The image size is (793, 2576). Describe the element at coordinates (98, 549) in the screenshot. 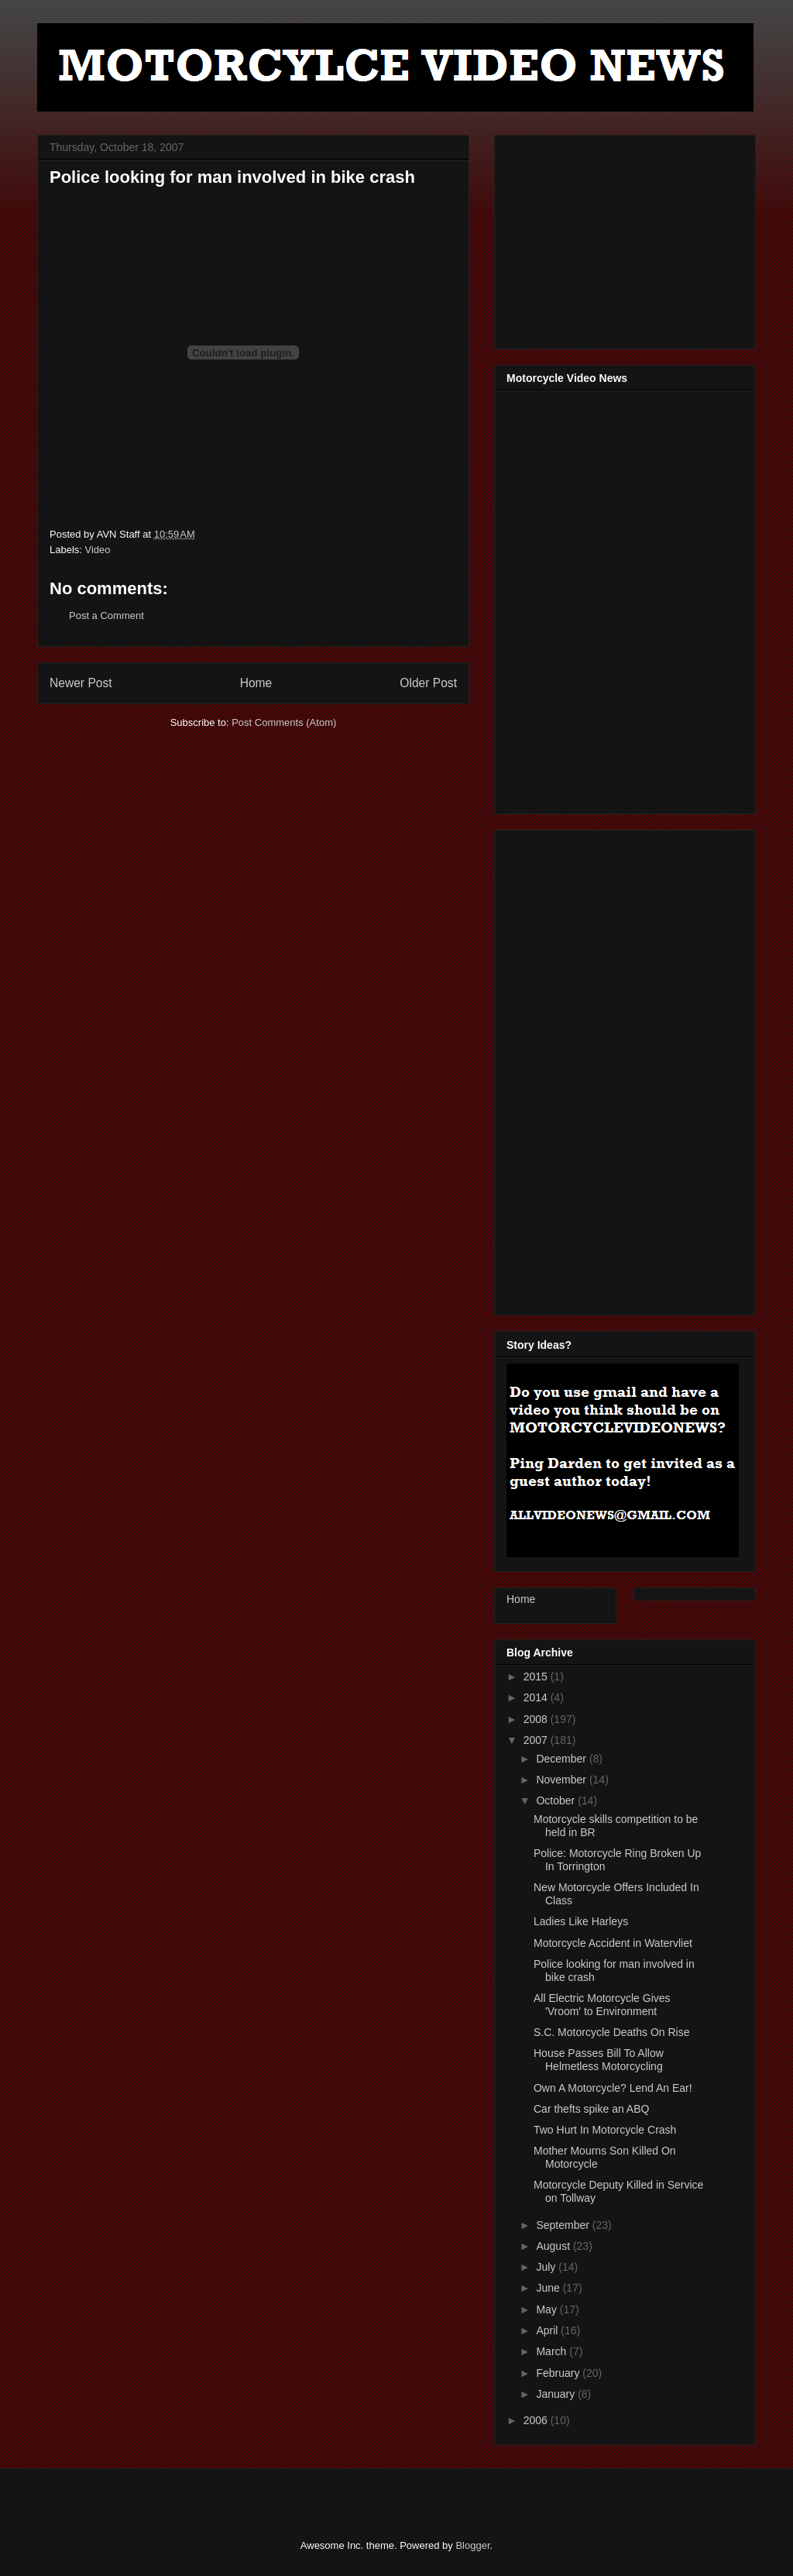

I see `Video` at that location.